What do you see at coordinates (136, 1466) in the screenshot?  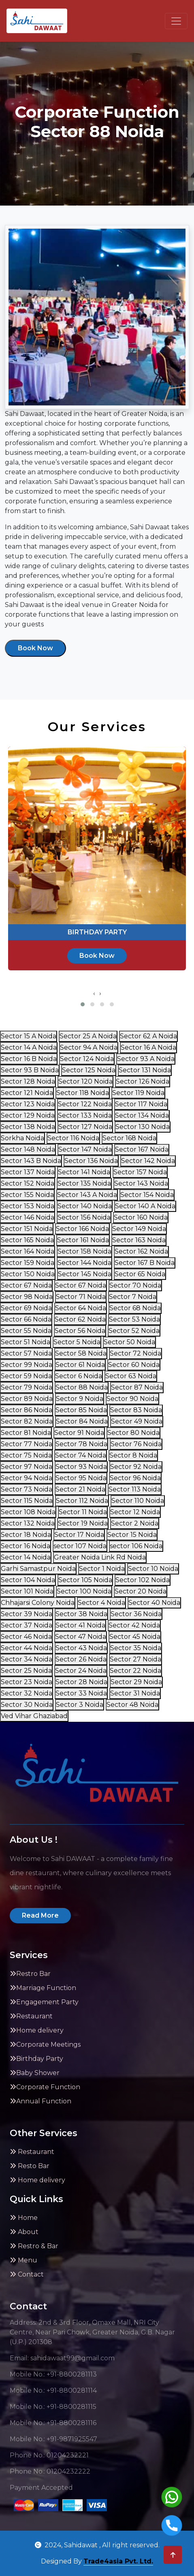 I see `Sector 92 Noida` at bounding box center [136, 1466].